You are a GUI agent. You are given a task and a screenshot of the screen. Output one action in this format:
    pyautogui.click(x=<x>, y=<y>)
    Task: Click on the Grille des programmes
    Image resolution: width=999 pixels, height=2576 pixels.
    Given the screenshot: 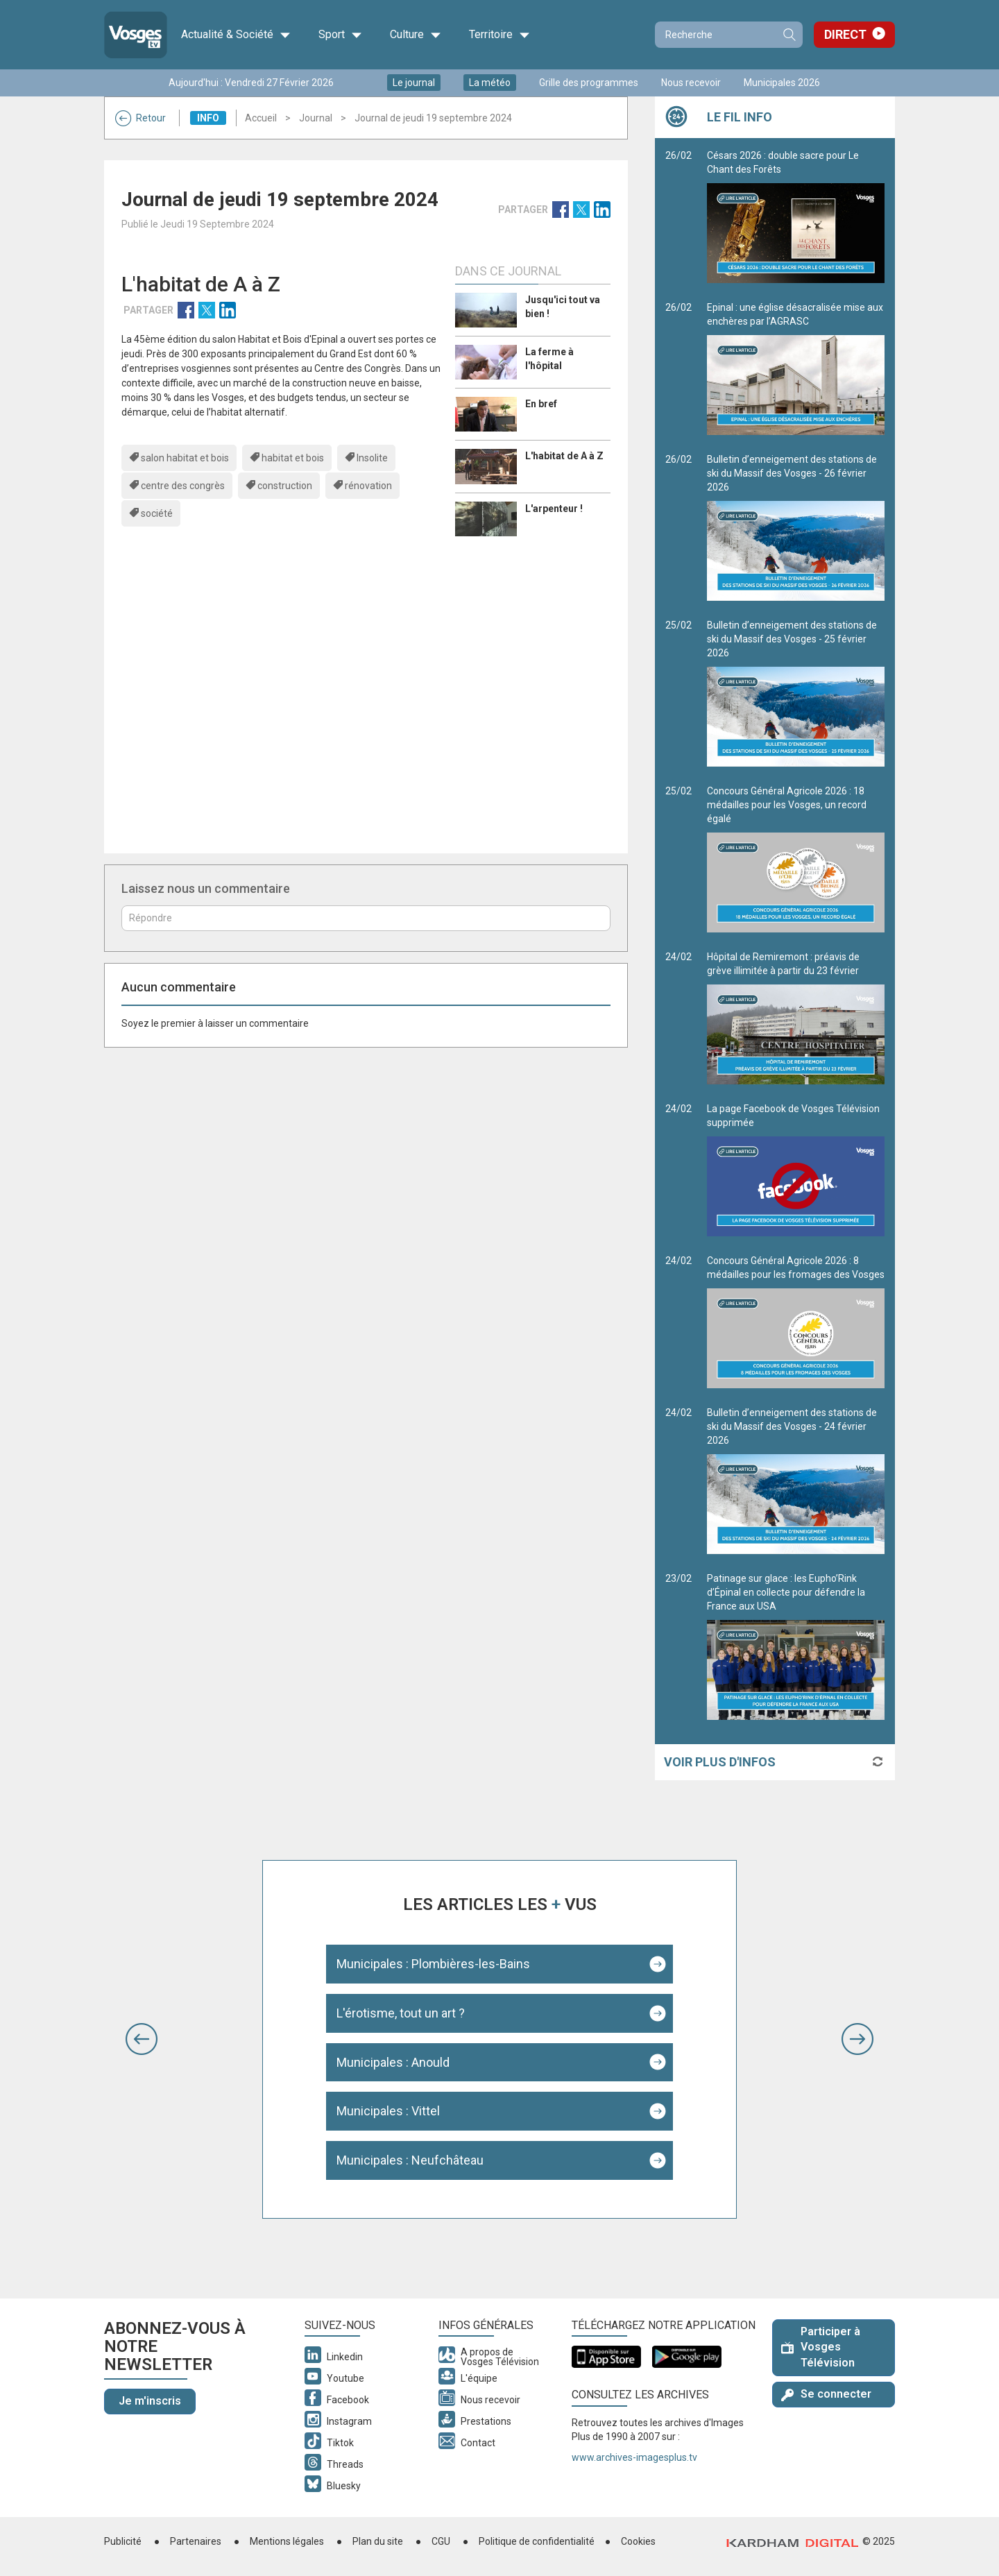 What is the action you would take?
    pyautogui.click(x=588, y=82)
    